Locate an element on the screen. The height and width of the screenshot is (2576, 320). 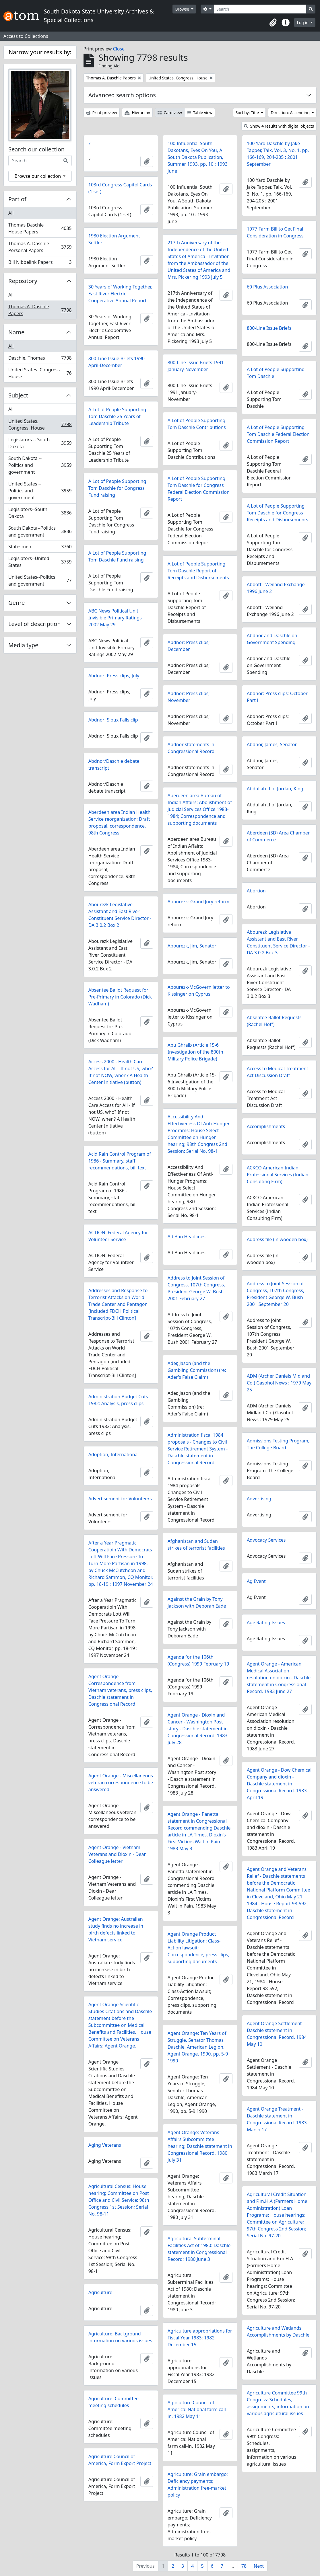
Statesmen is located at coordinates (40, 548).